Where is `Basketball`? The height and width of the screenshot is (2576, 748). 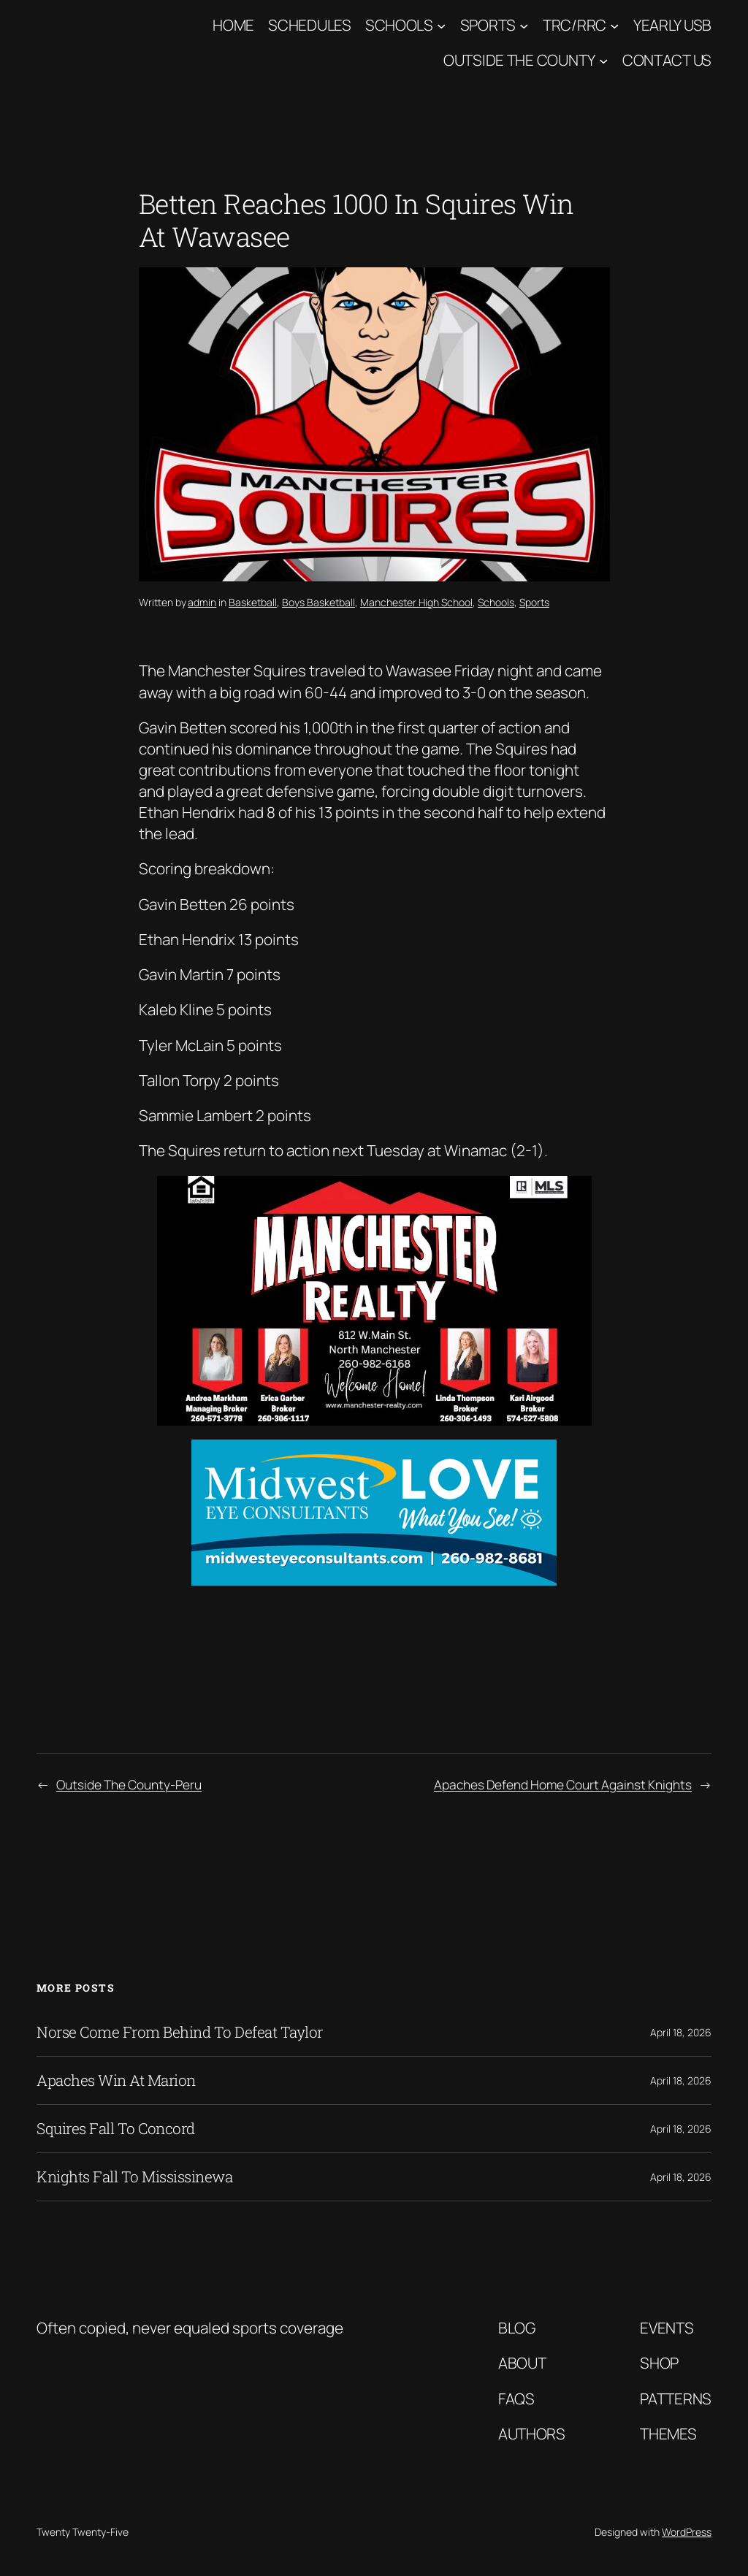
Basketball is located at coordinates (253, 602).